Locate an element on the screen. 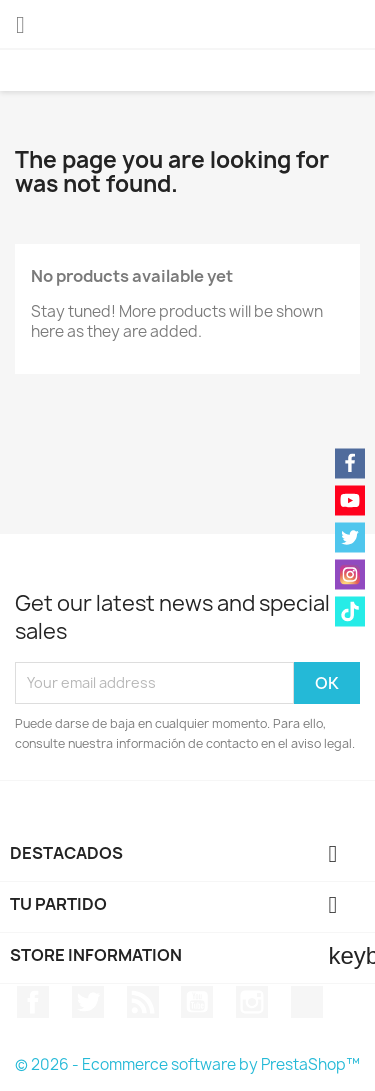 The height and width of the screenshot is (1091, 375). YouTube is located at coordinates (197, 1002).